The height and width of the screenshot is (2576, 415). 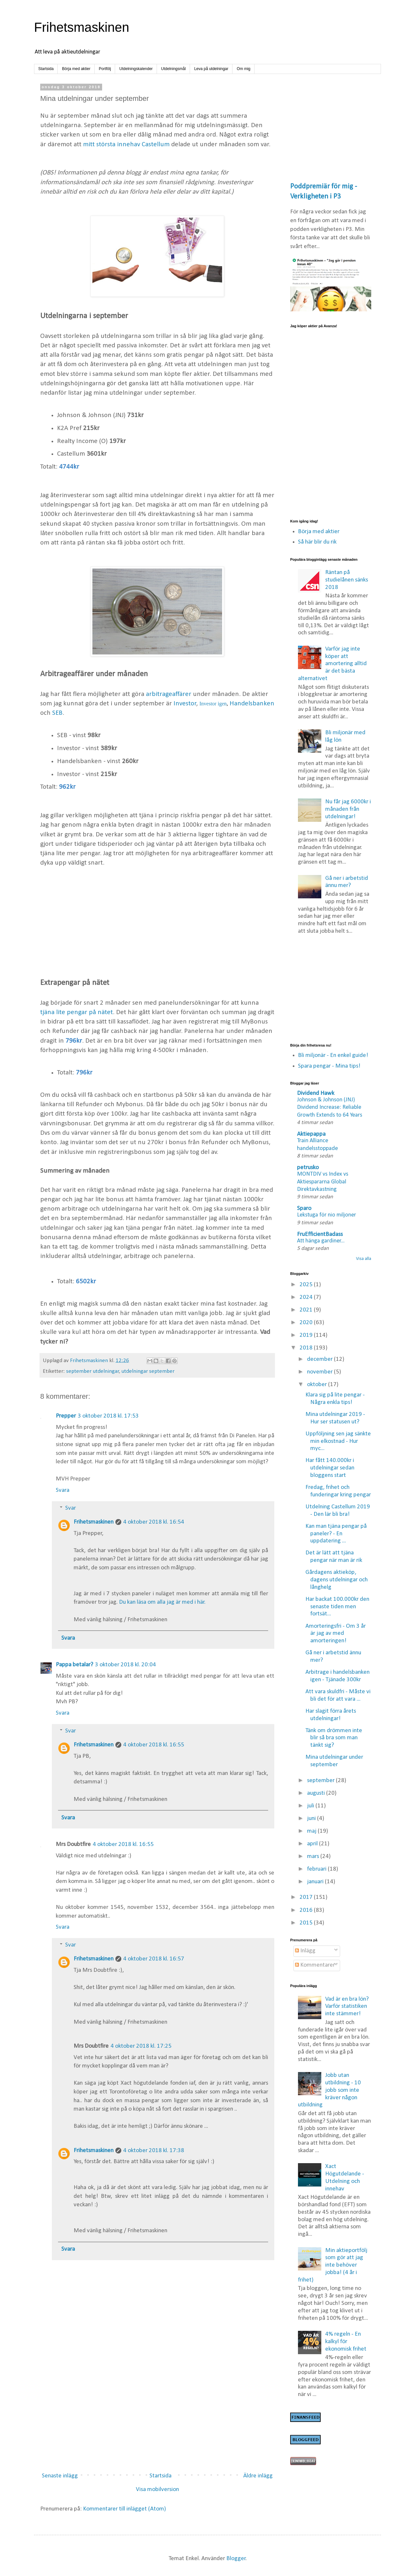 What do you see at coordinates (333, 2265) in the screenshot?
I see `Min aktieportfölj som gör att jag inte behöver jobba! (4 år i frihet)` at bounding box center [333, 2265].